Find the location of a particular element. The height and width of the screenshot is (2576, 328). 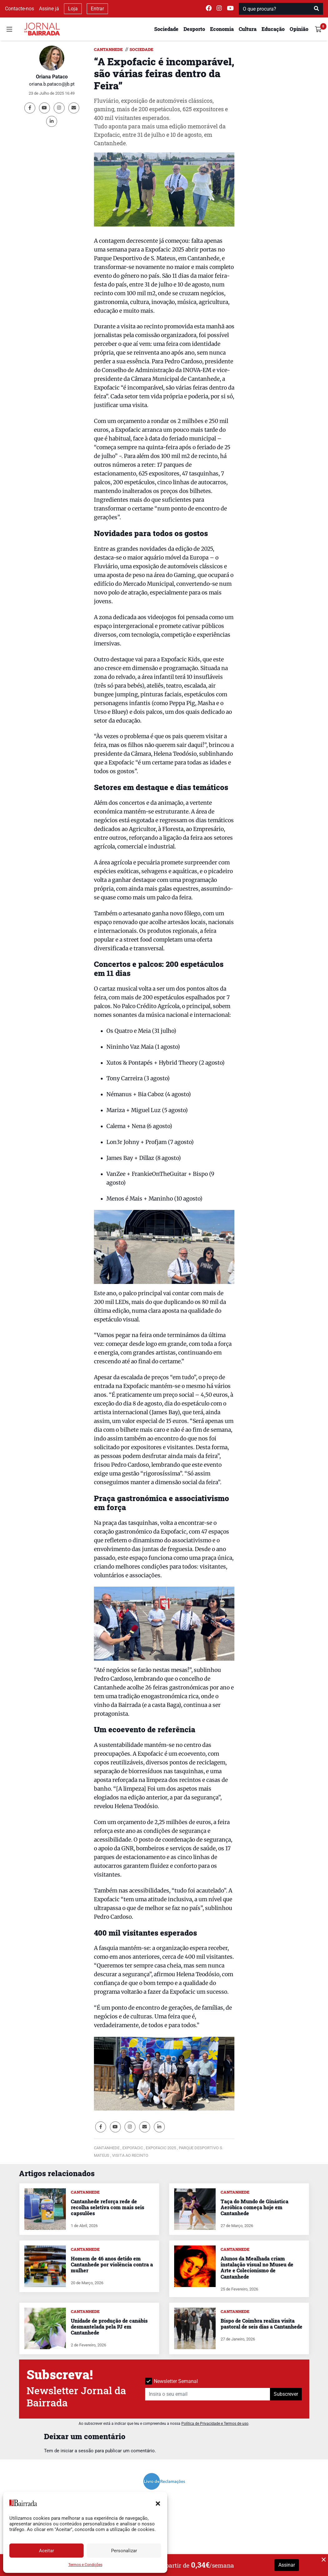

Alunos da Mealhada criam instalação visual no Museu de Arte e Colecionismo de Cantanhede is located at coordinates (257, 2267).